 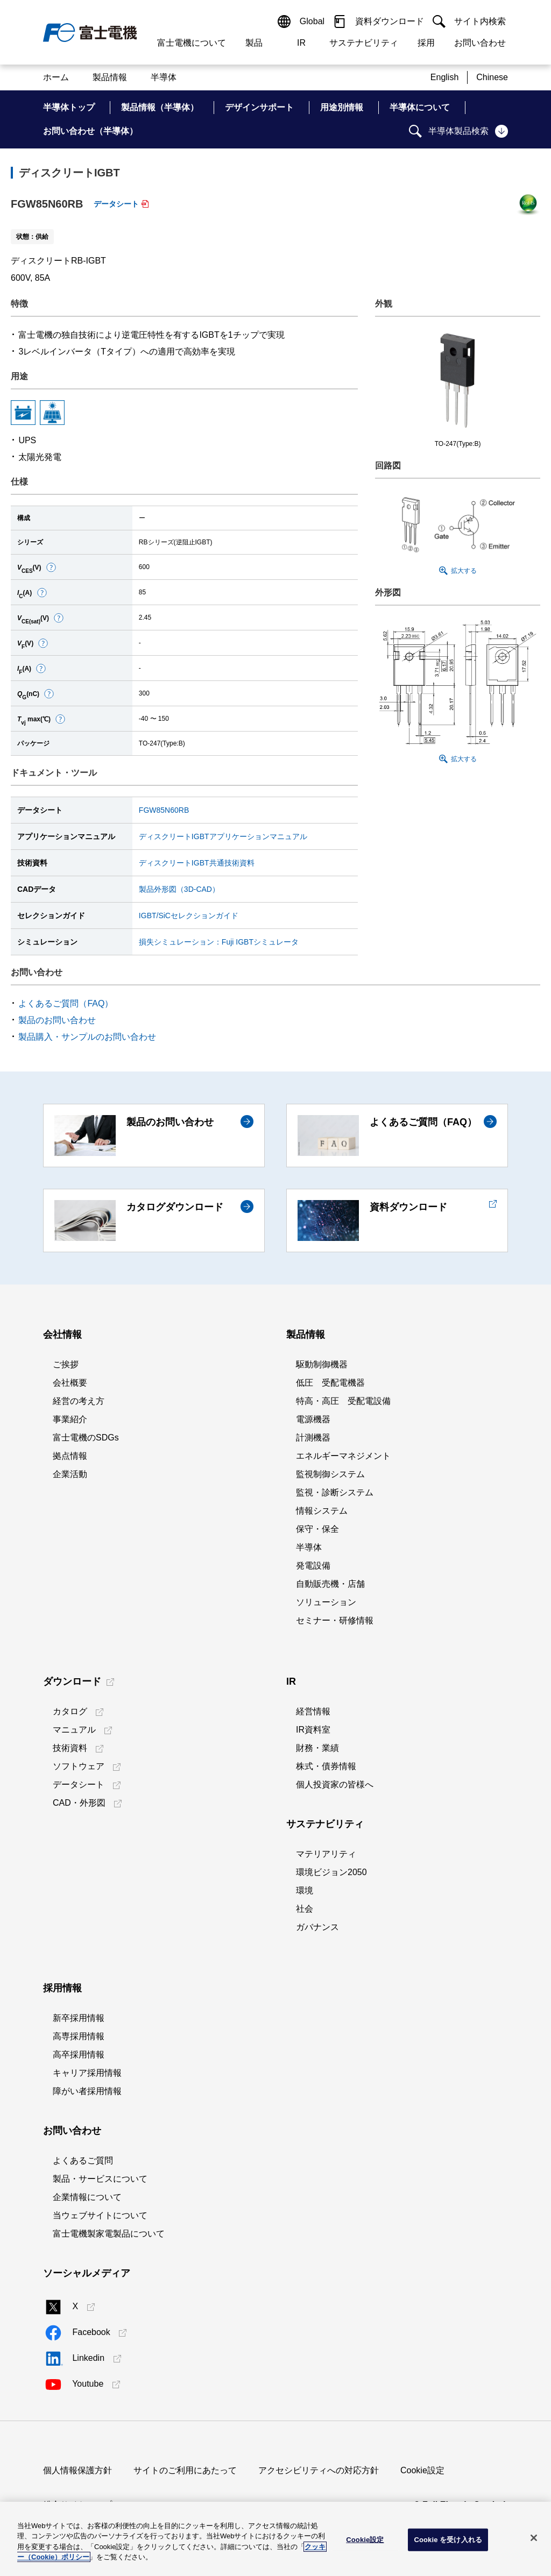 I want to click on サイトのご利用にあたって, so click(x=185, y=2470).